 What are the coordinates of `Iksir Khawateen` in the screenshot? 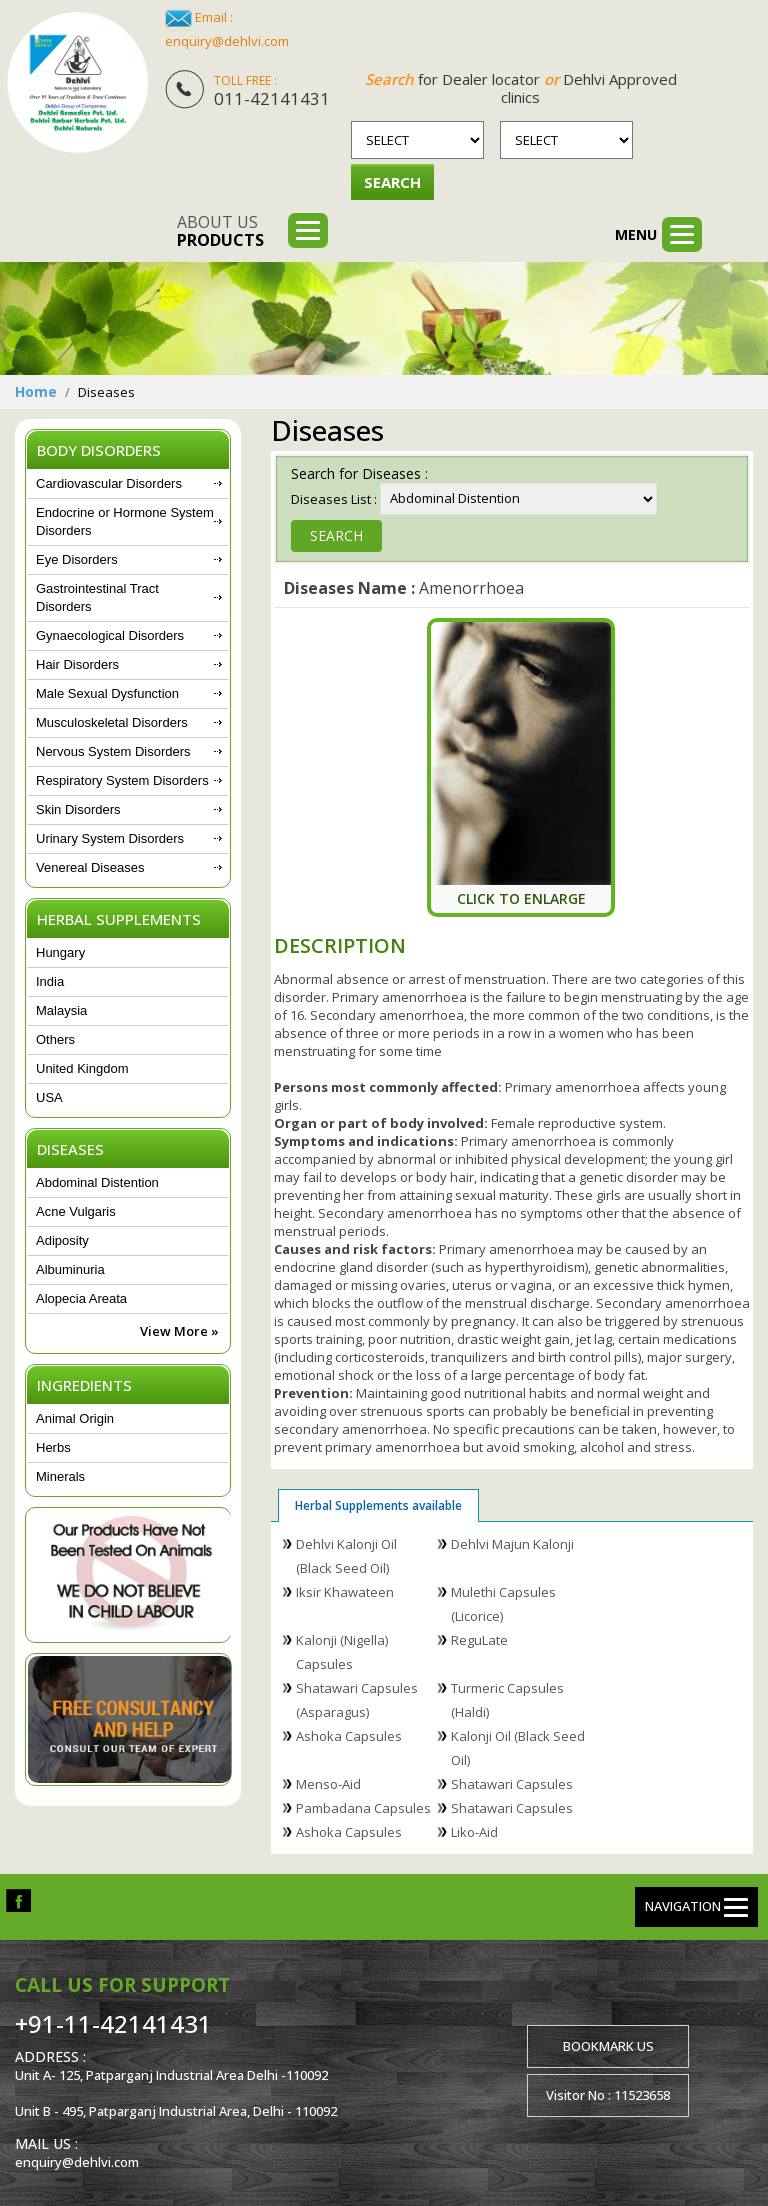 It's located at (345, 1592).